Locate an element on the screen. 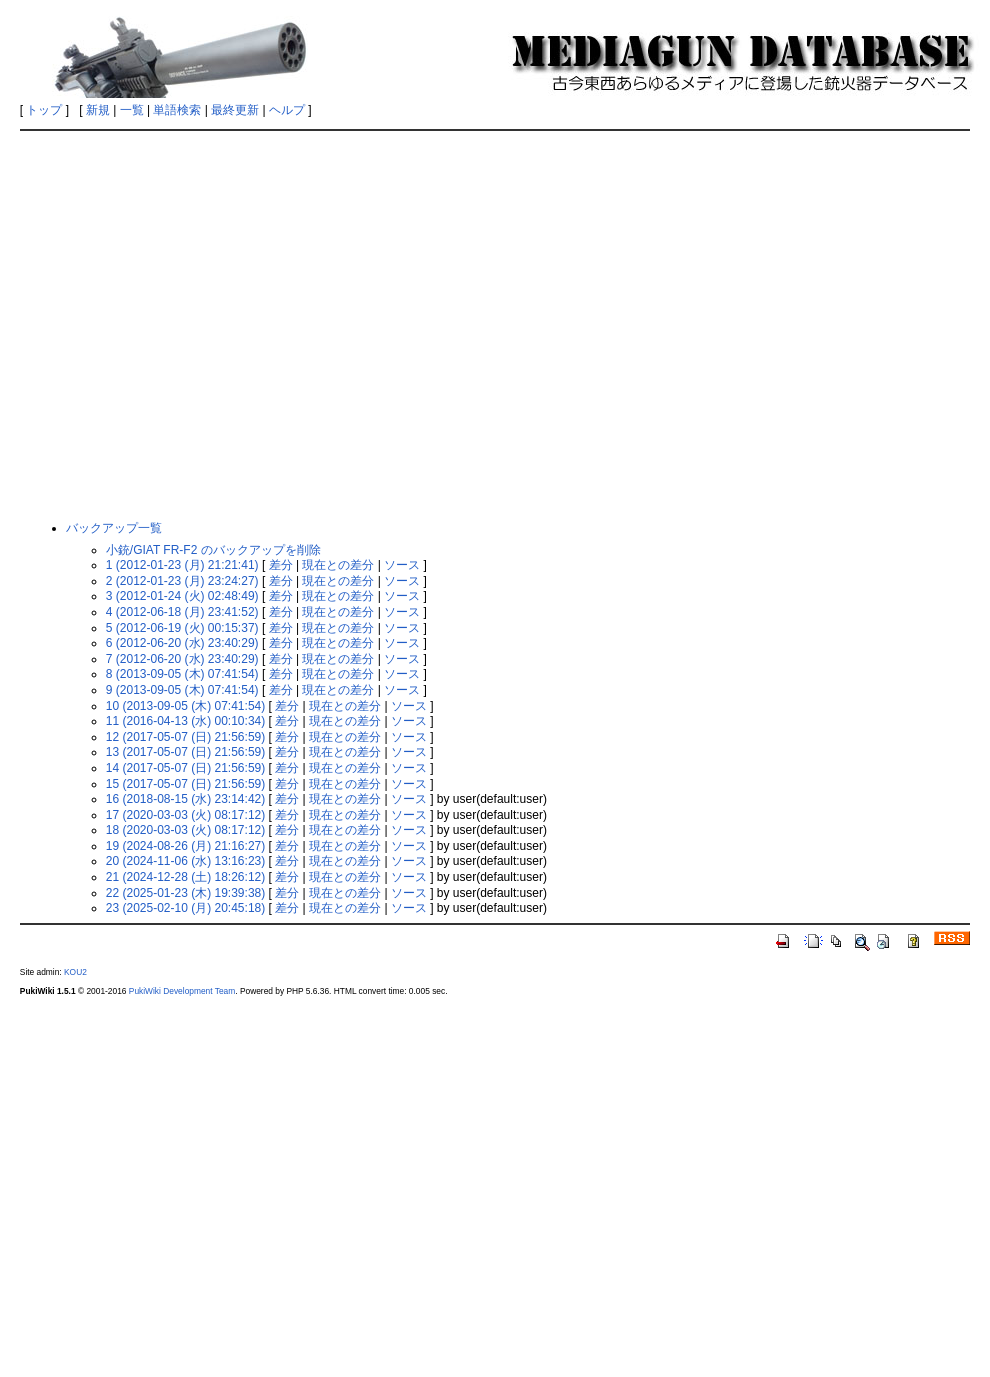  差分 is located at coordinates (281, 565).